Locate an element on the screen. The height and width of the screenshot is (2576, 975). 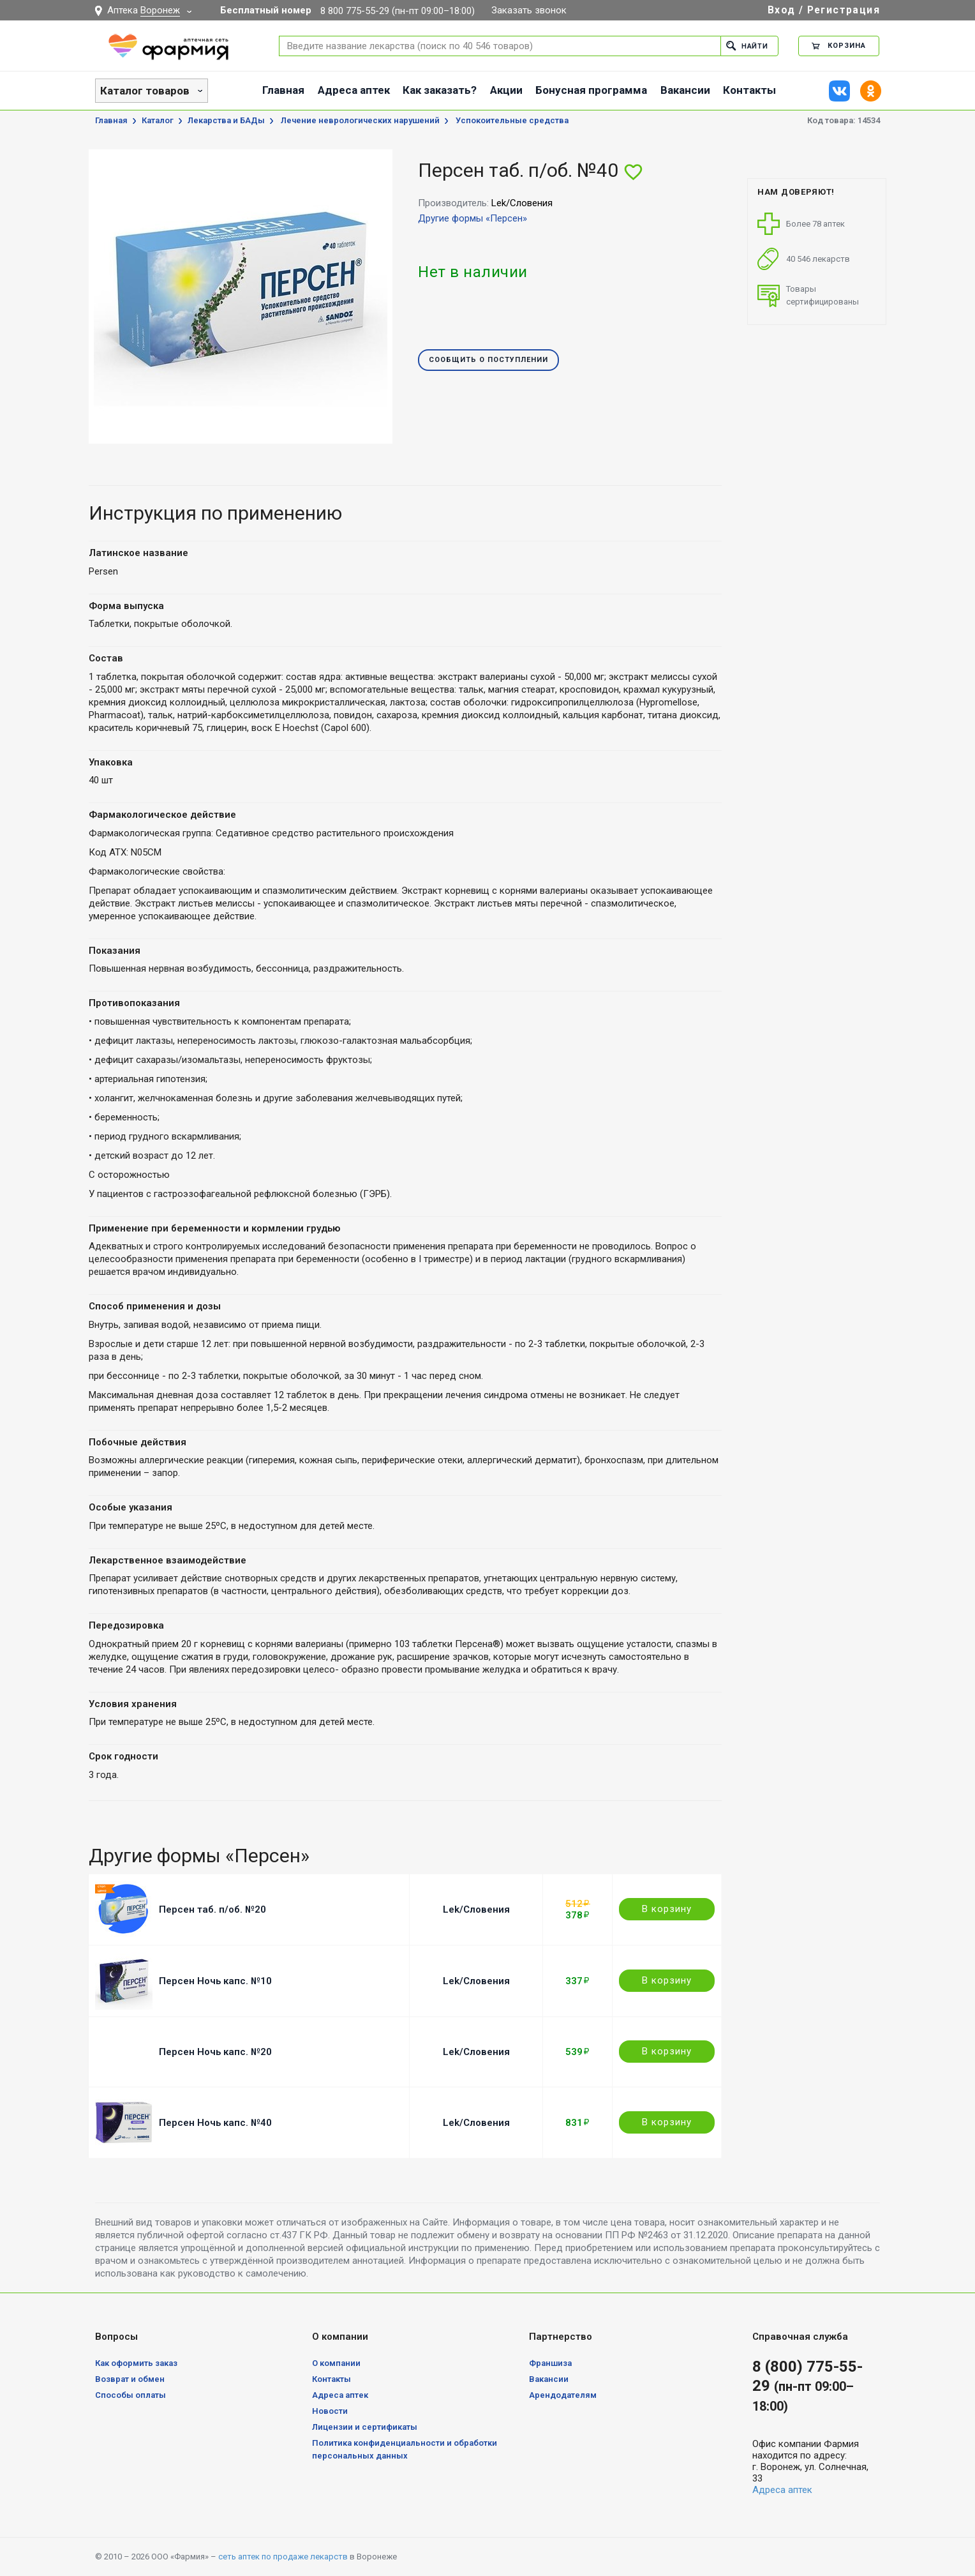
Найти is located at coordinates (747, 45).